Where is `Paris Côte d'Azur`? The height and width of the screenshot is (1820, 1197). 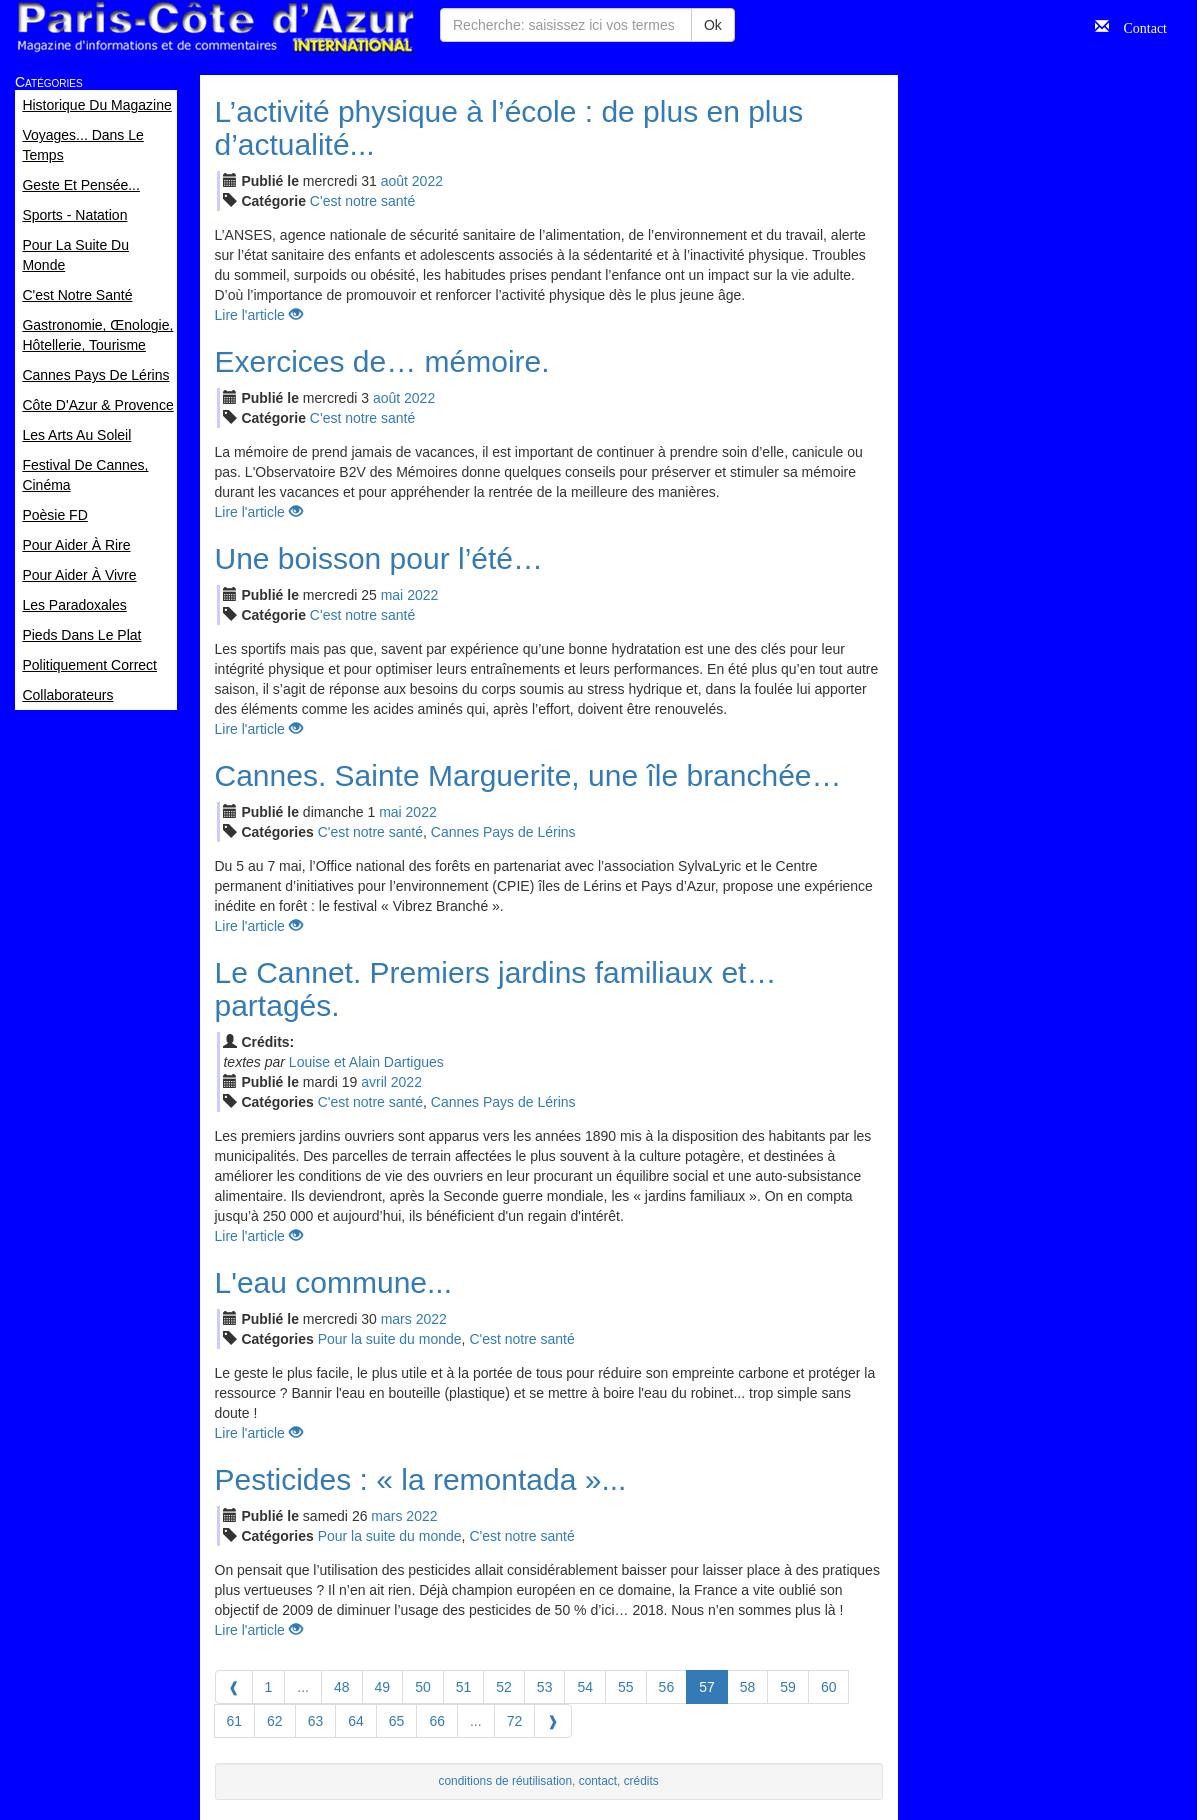 Paris Côte d'Azur is located at coordinates (215, 27).